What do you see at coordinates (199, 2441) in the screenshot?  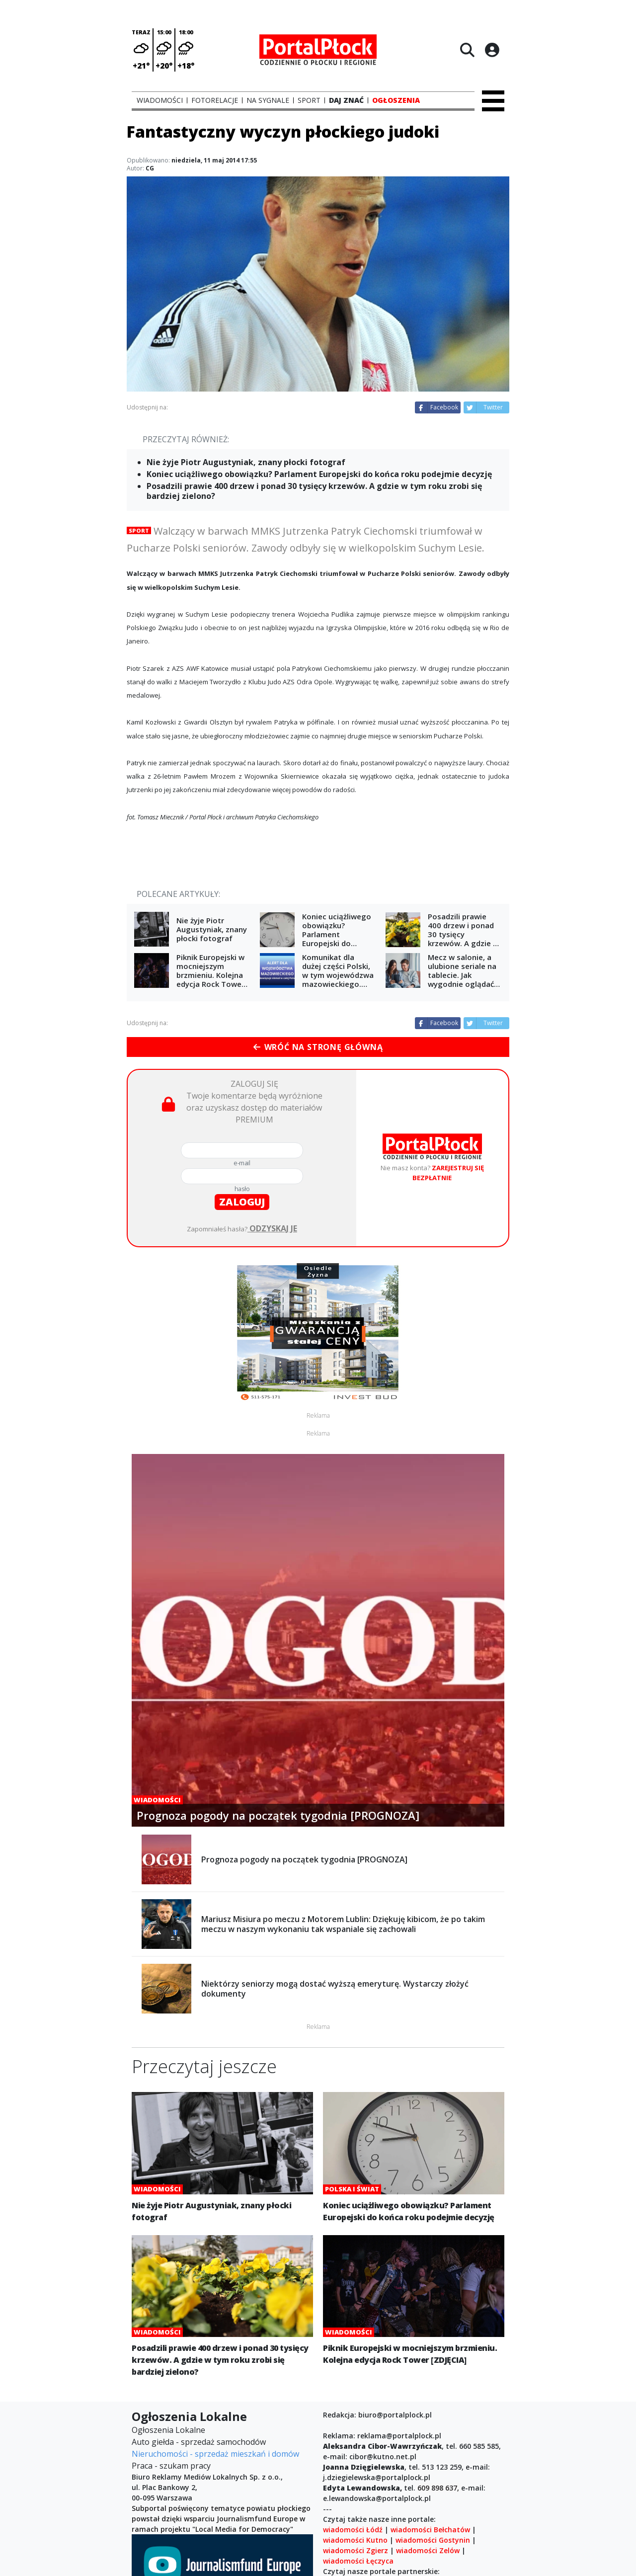 I see `Auto giełda - sprzedaż samochodów` at bounding box center [199, 2441].